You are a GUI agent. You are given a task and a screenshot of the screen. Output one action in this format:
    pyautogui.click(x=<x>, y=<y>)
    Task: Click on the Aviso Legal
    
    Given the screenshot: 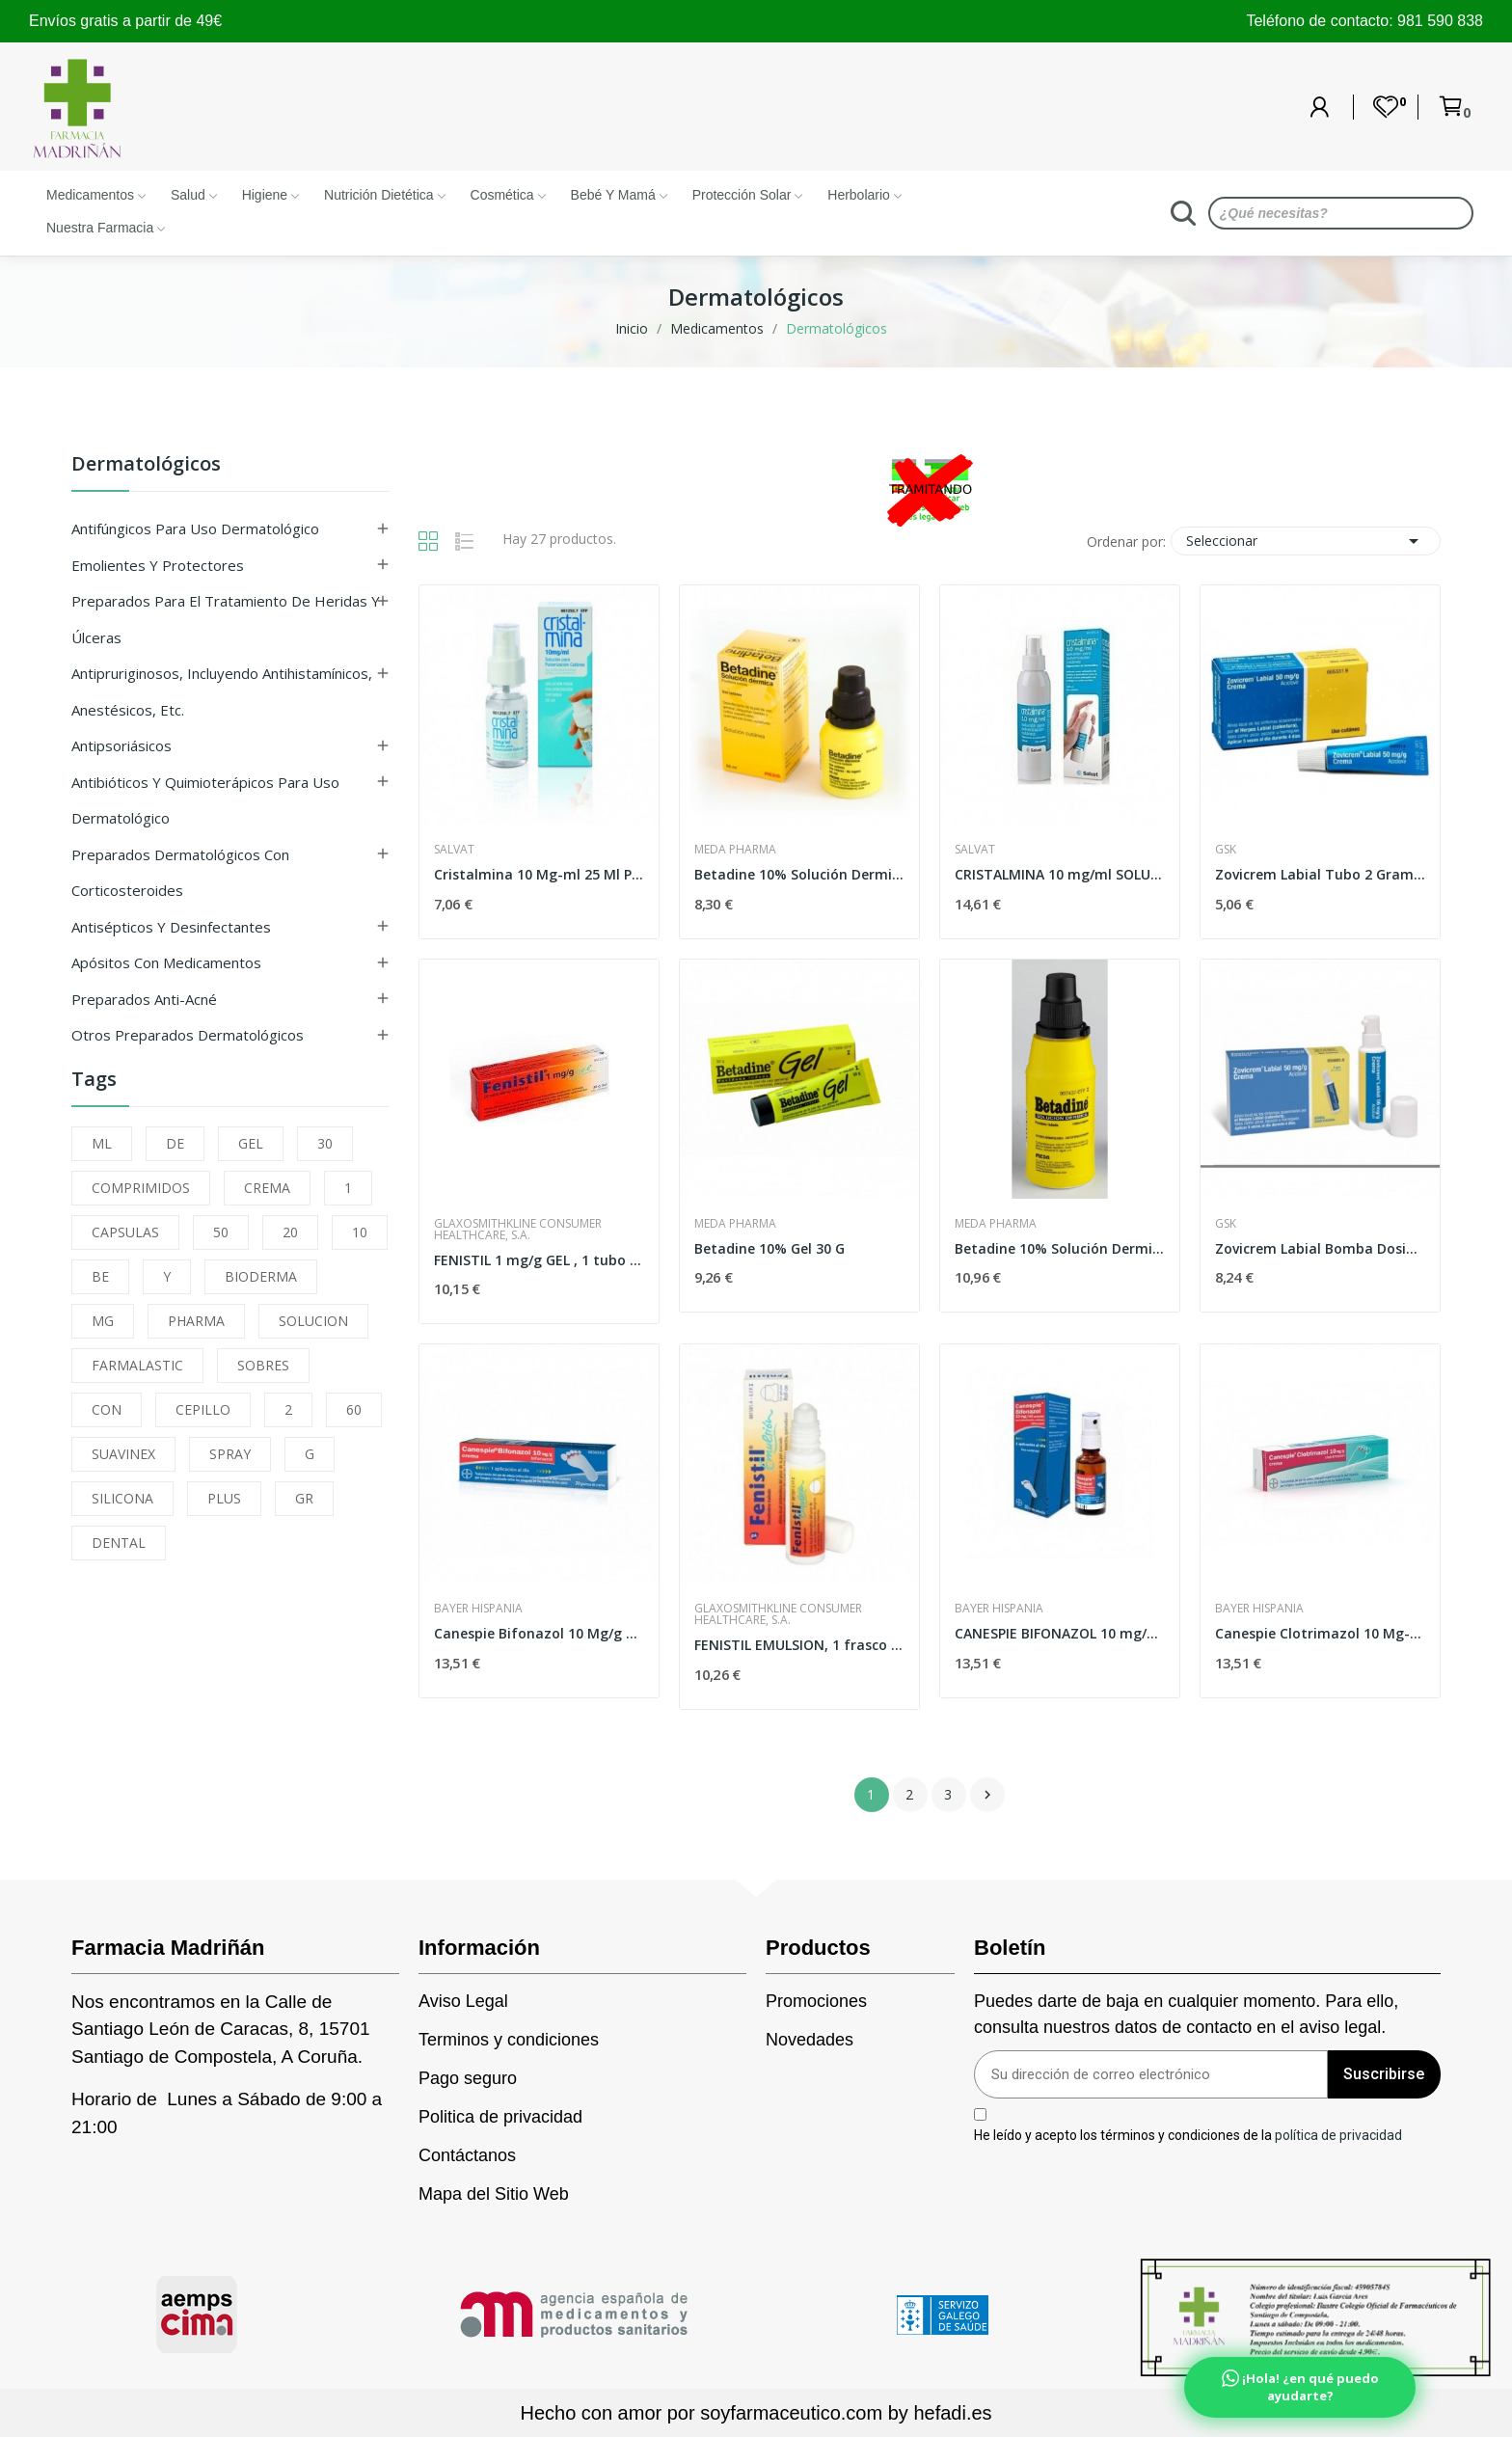 What is the action you would take?
    pyautogui.click(x=463, y=2001)
    